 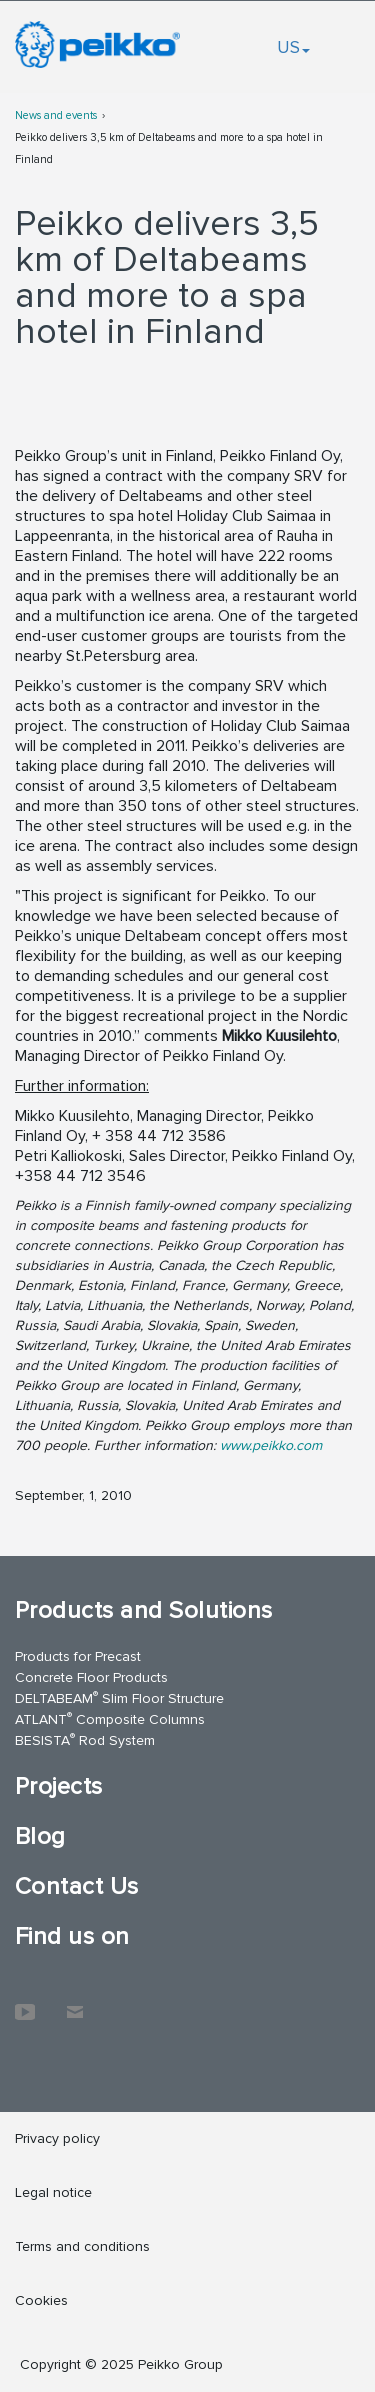 What do you see at coordinates (110, 1718) in the screenshot?
I see `ATLANT Composite Columns` at bounding box center [110, 1718].